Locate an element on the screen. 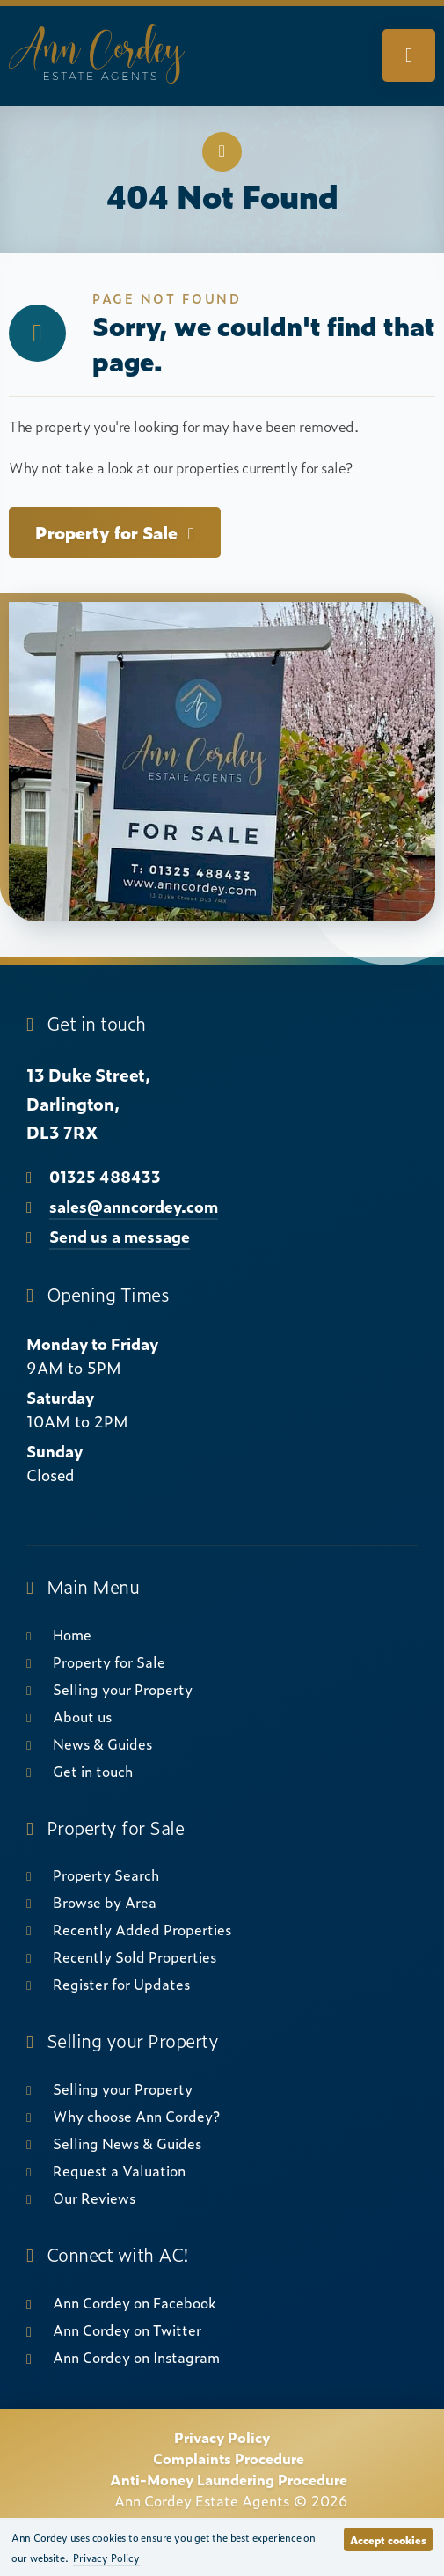 The height and width of the screenshot is (2576, 444). Browse by Area is located at coordinates (104, 1901).